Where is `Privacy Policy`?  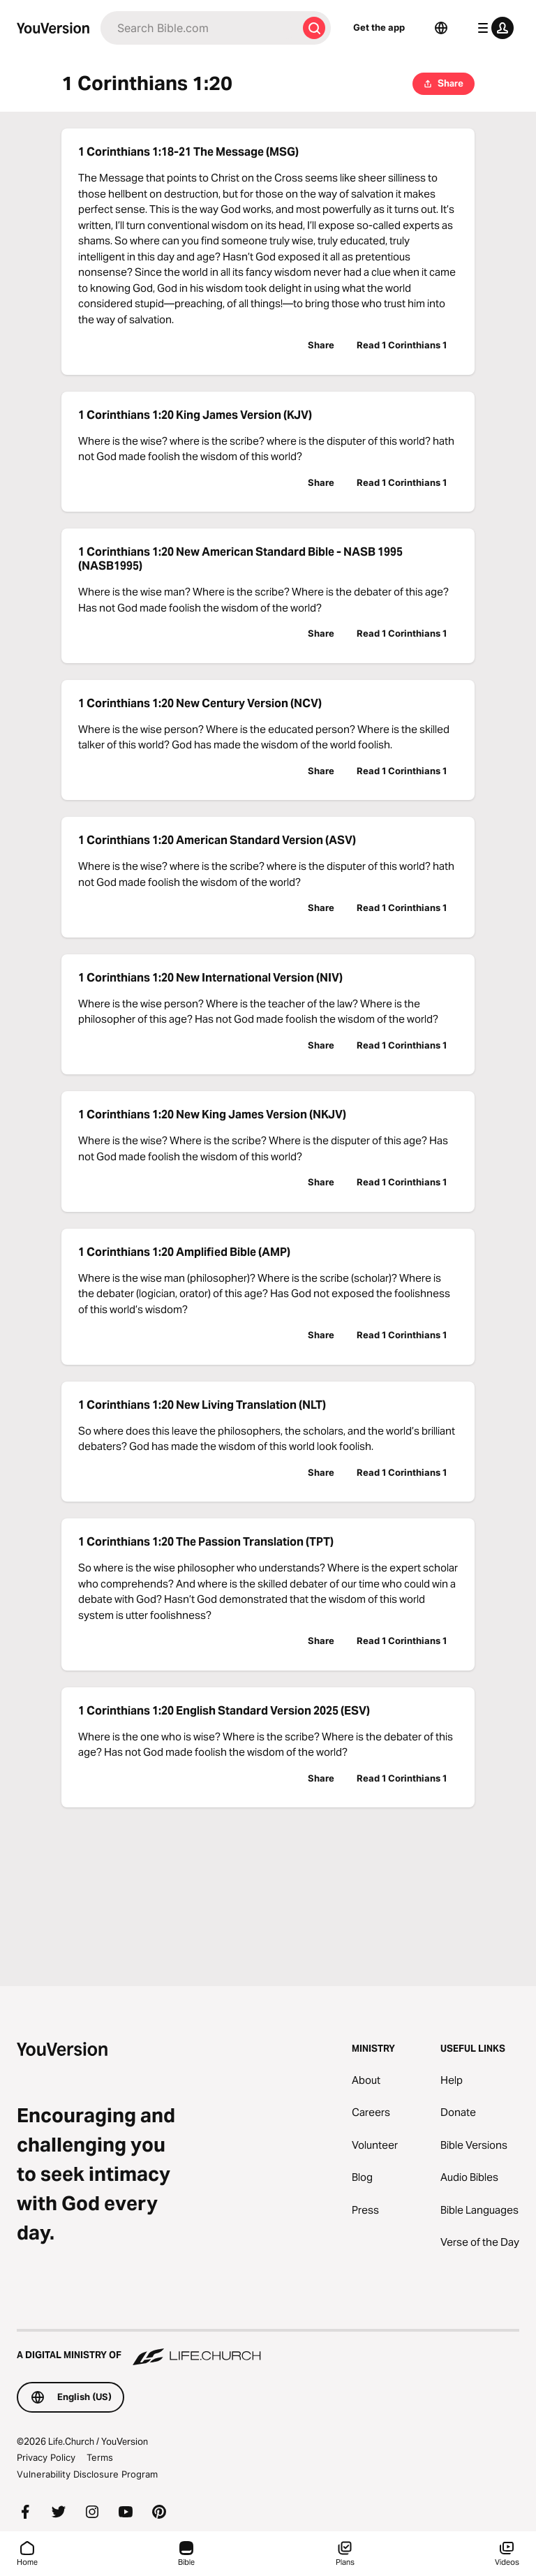 Privacy Policy is located at coordinates (46, 2457).